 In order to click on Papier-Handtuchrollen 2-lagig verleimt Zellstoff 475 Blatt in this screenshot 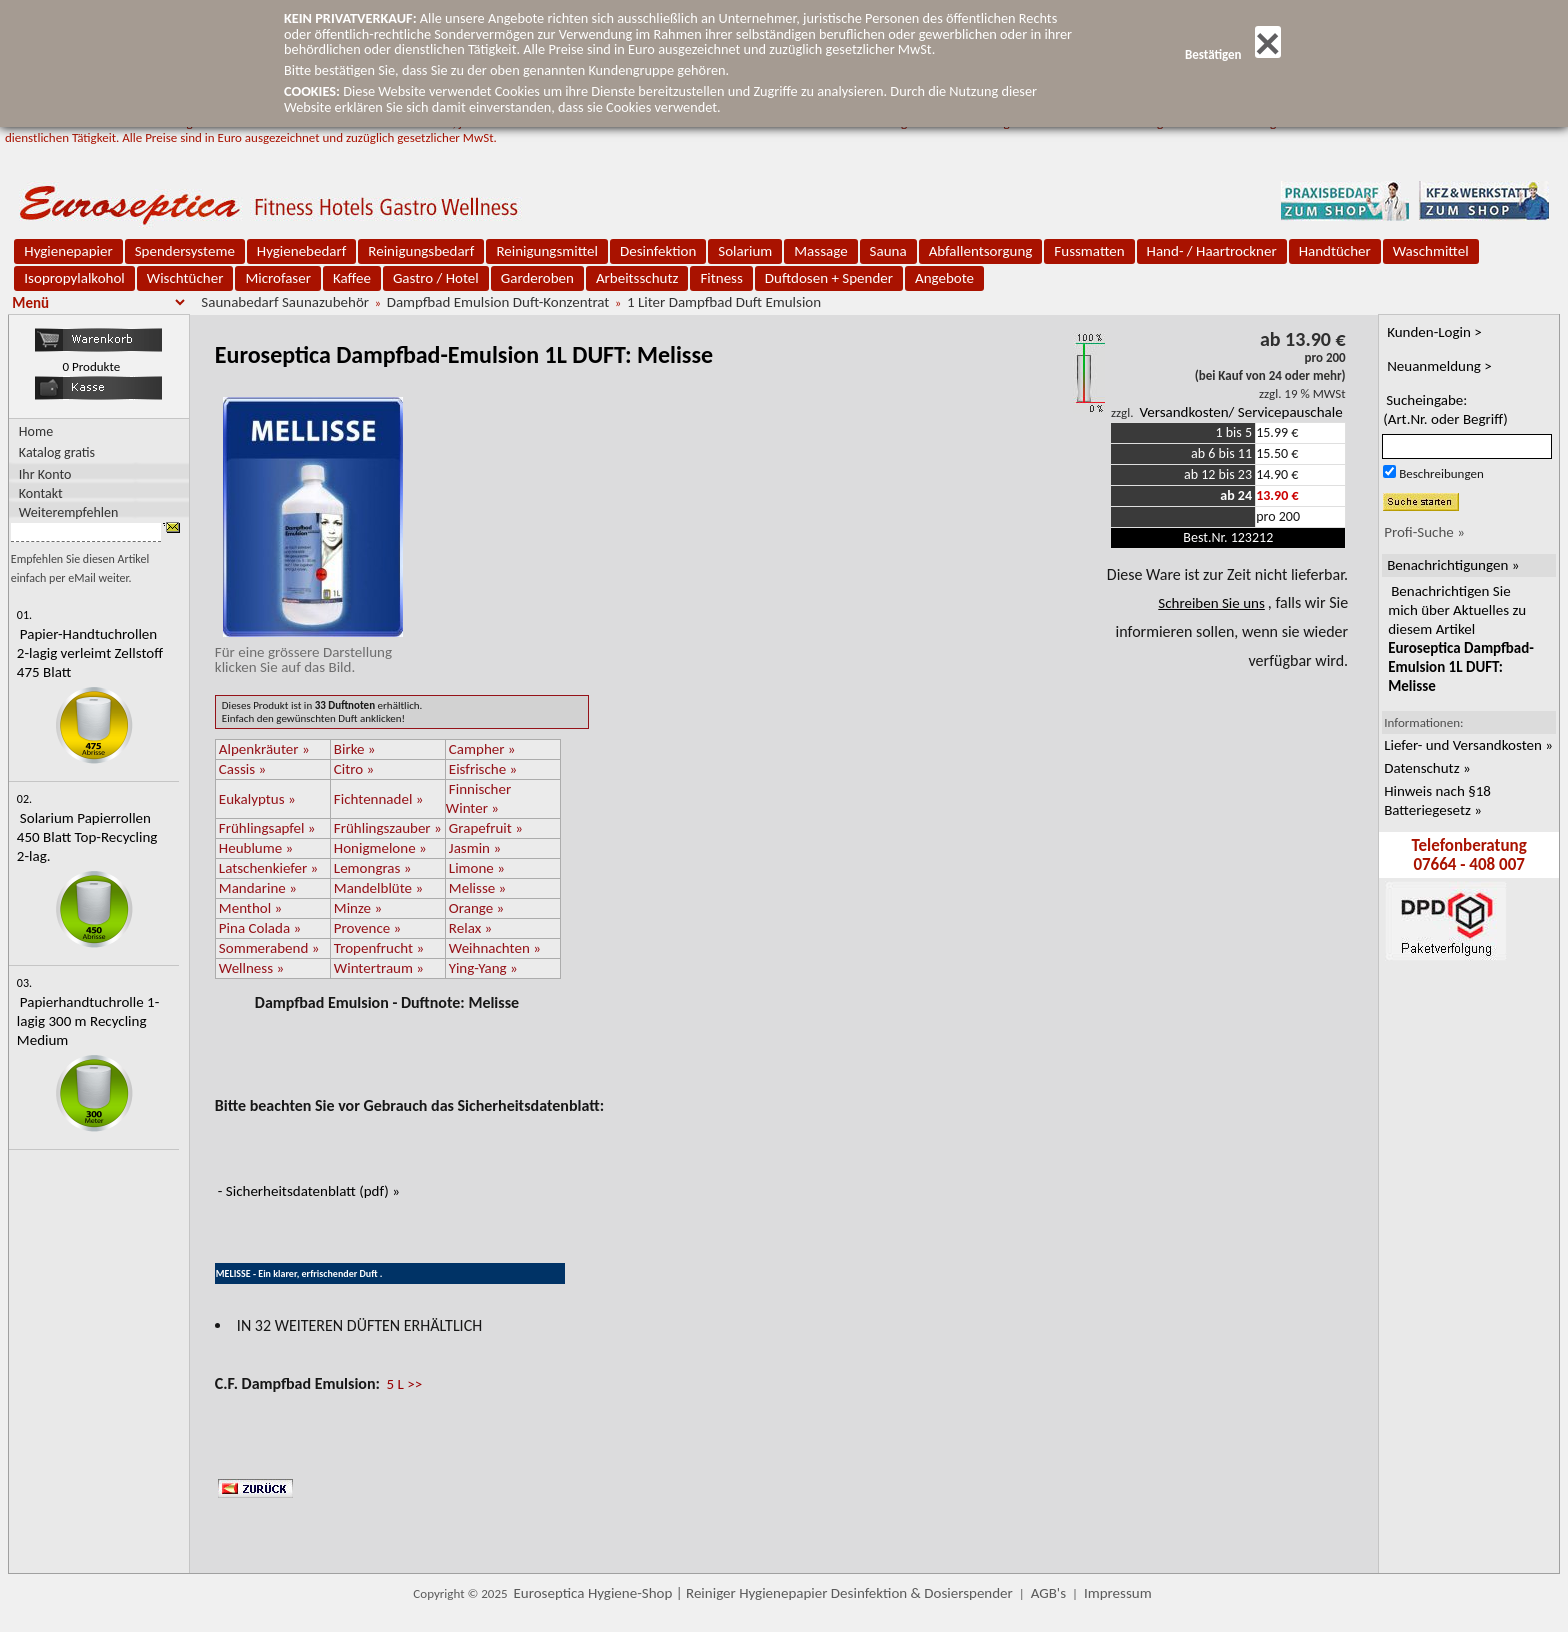, I will do `click(90, 653)`.